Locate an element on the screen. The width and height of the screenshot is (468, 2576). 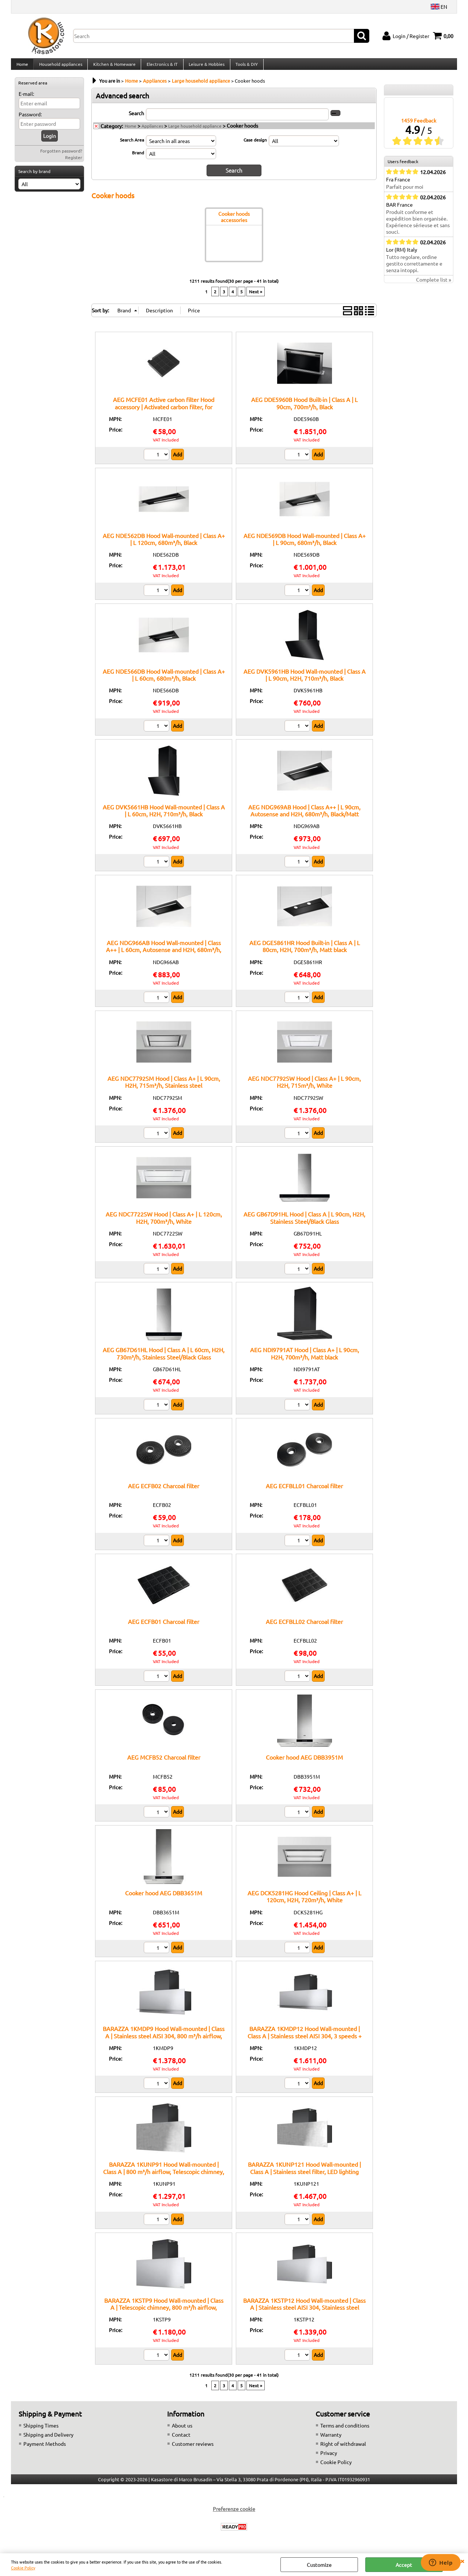
Home is located at coordinates (22, 67).